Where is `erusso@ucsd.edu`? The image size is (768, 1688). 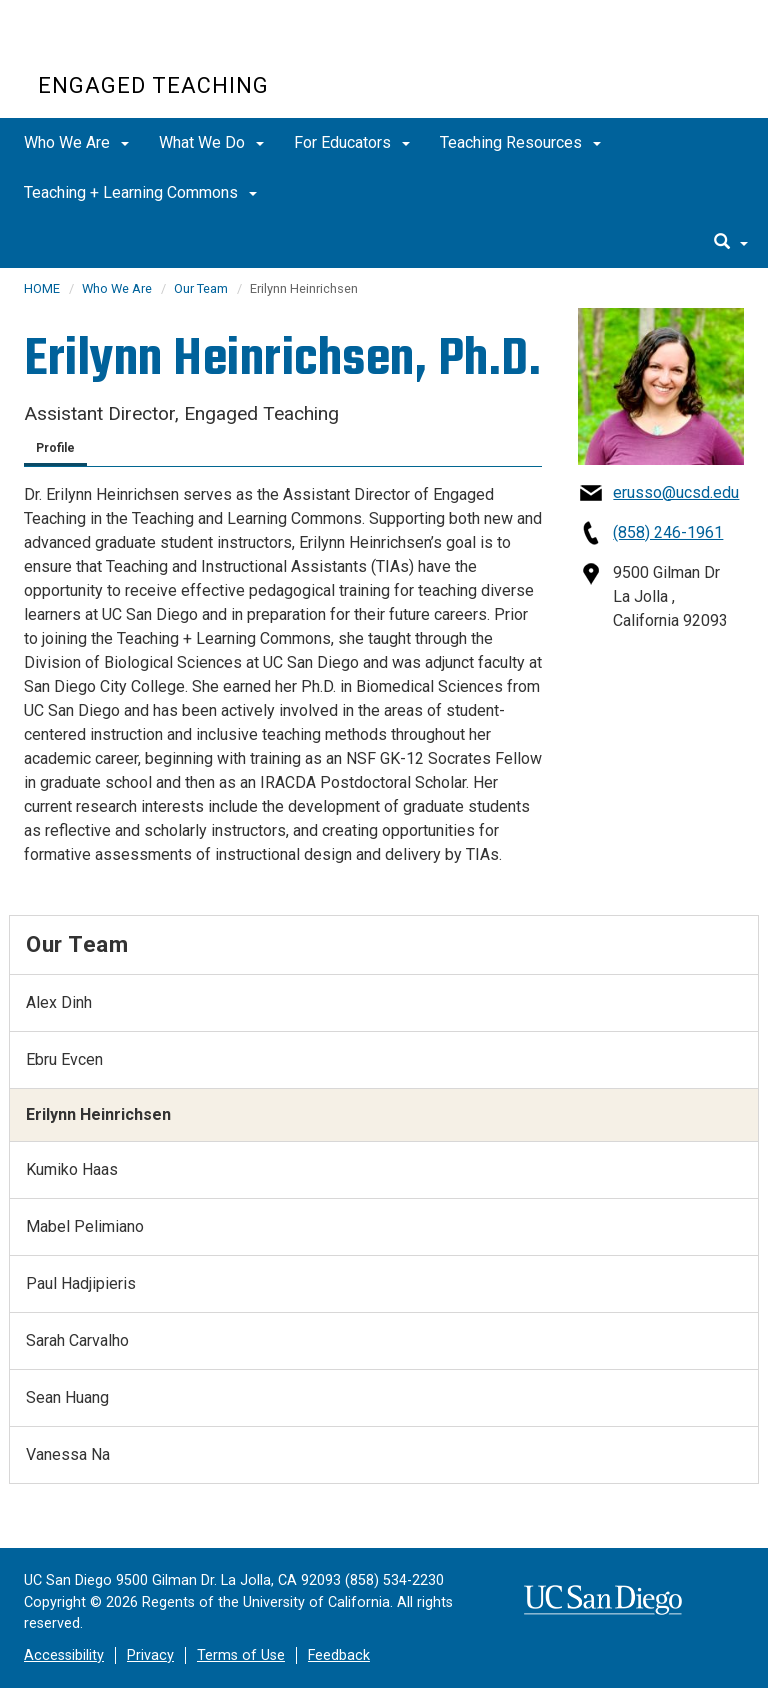
erusso@ucsd.edu is located at coordinates (676, 492).